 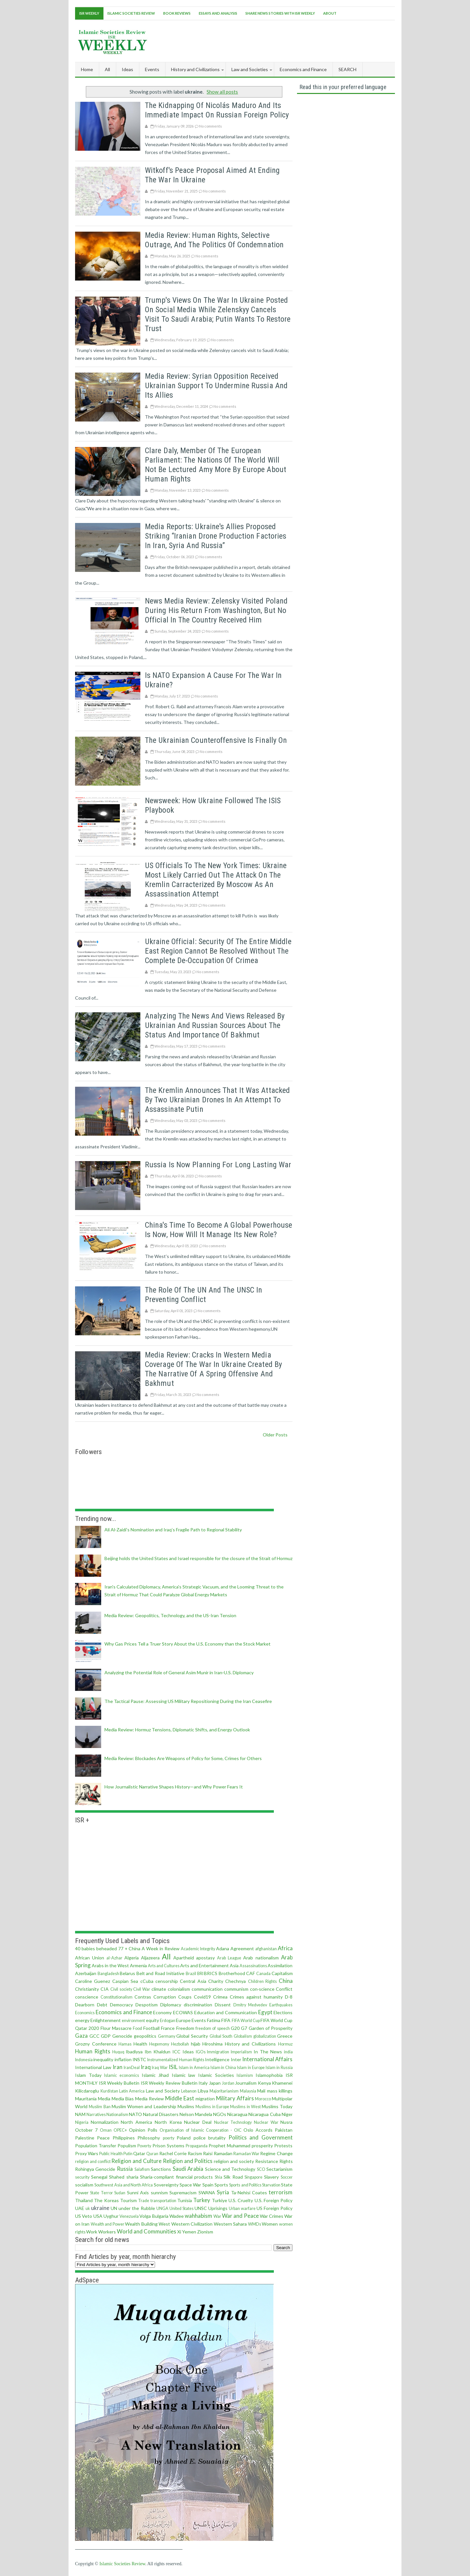 I want to click on conscience, so click(x=86, y=1997).